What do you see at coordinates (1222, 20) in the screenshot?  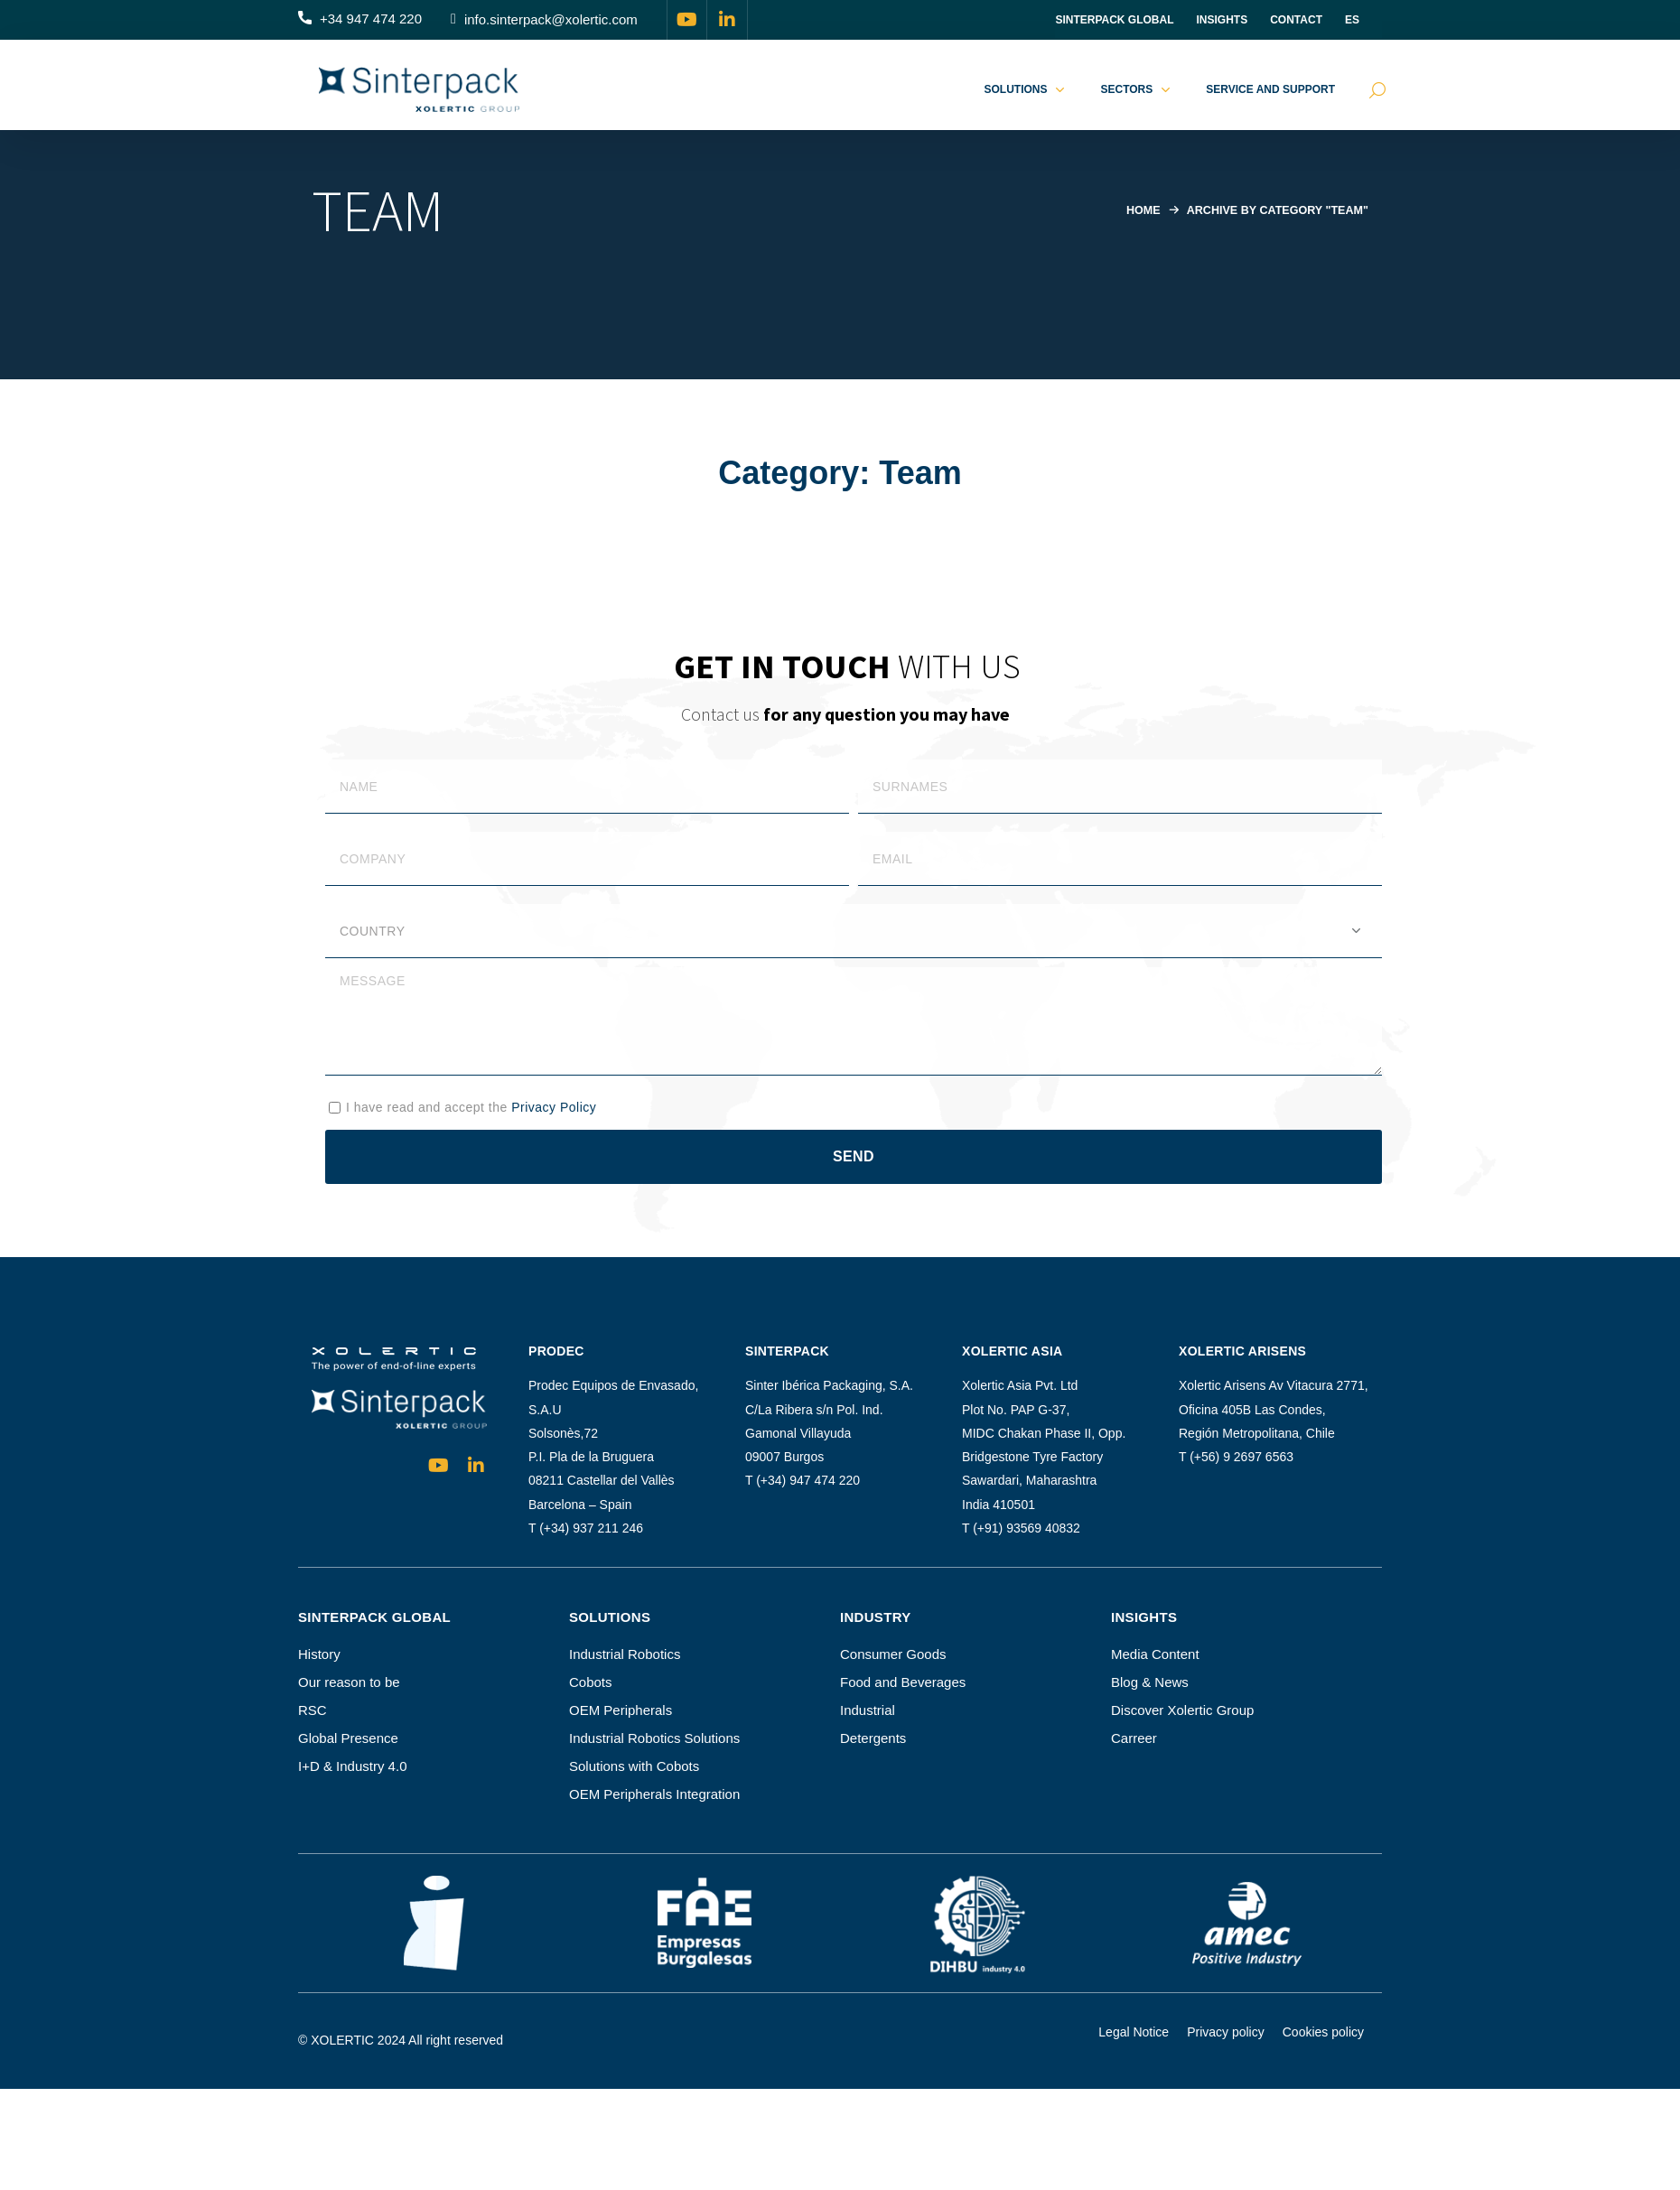 I see `INSIGHTS` at bounding box center [1222, 20].